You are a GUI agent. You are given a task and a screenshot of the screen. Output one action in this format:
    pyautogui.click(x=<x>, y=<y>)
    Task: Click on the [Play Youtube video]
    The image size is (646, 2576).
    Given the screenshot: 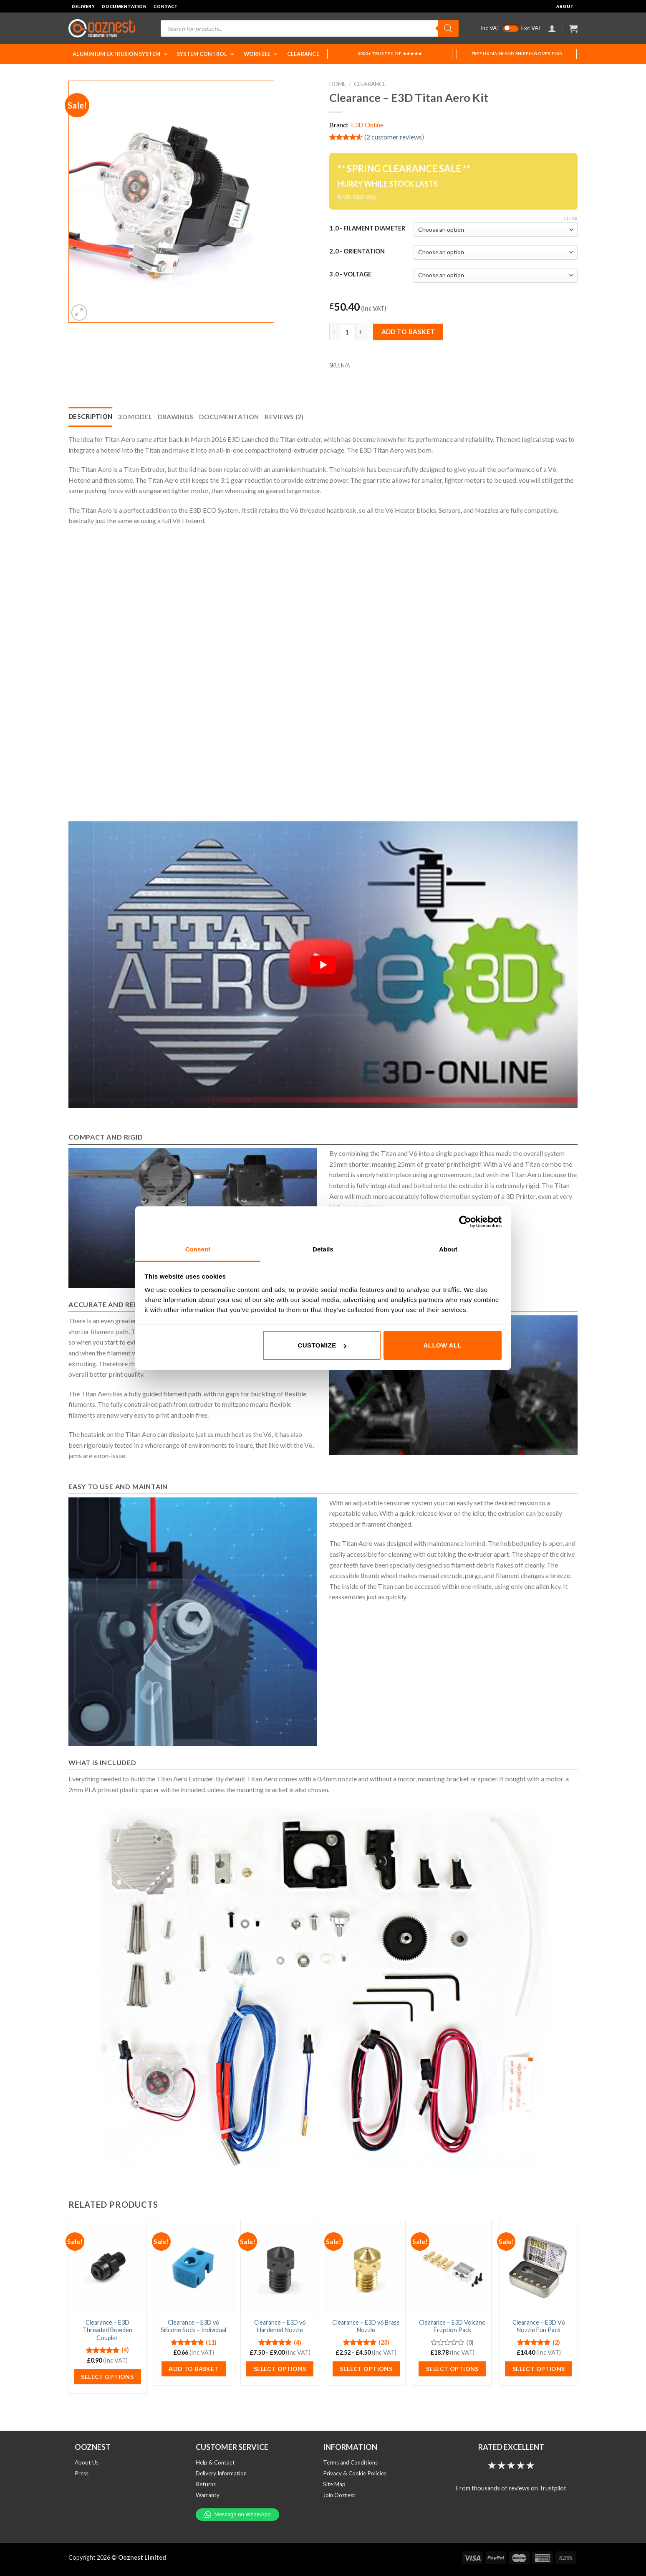 What is the action you would take?
    pyautogui.click(x=323, y=964)
    